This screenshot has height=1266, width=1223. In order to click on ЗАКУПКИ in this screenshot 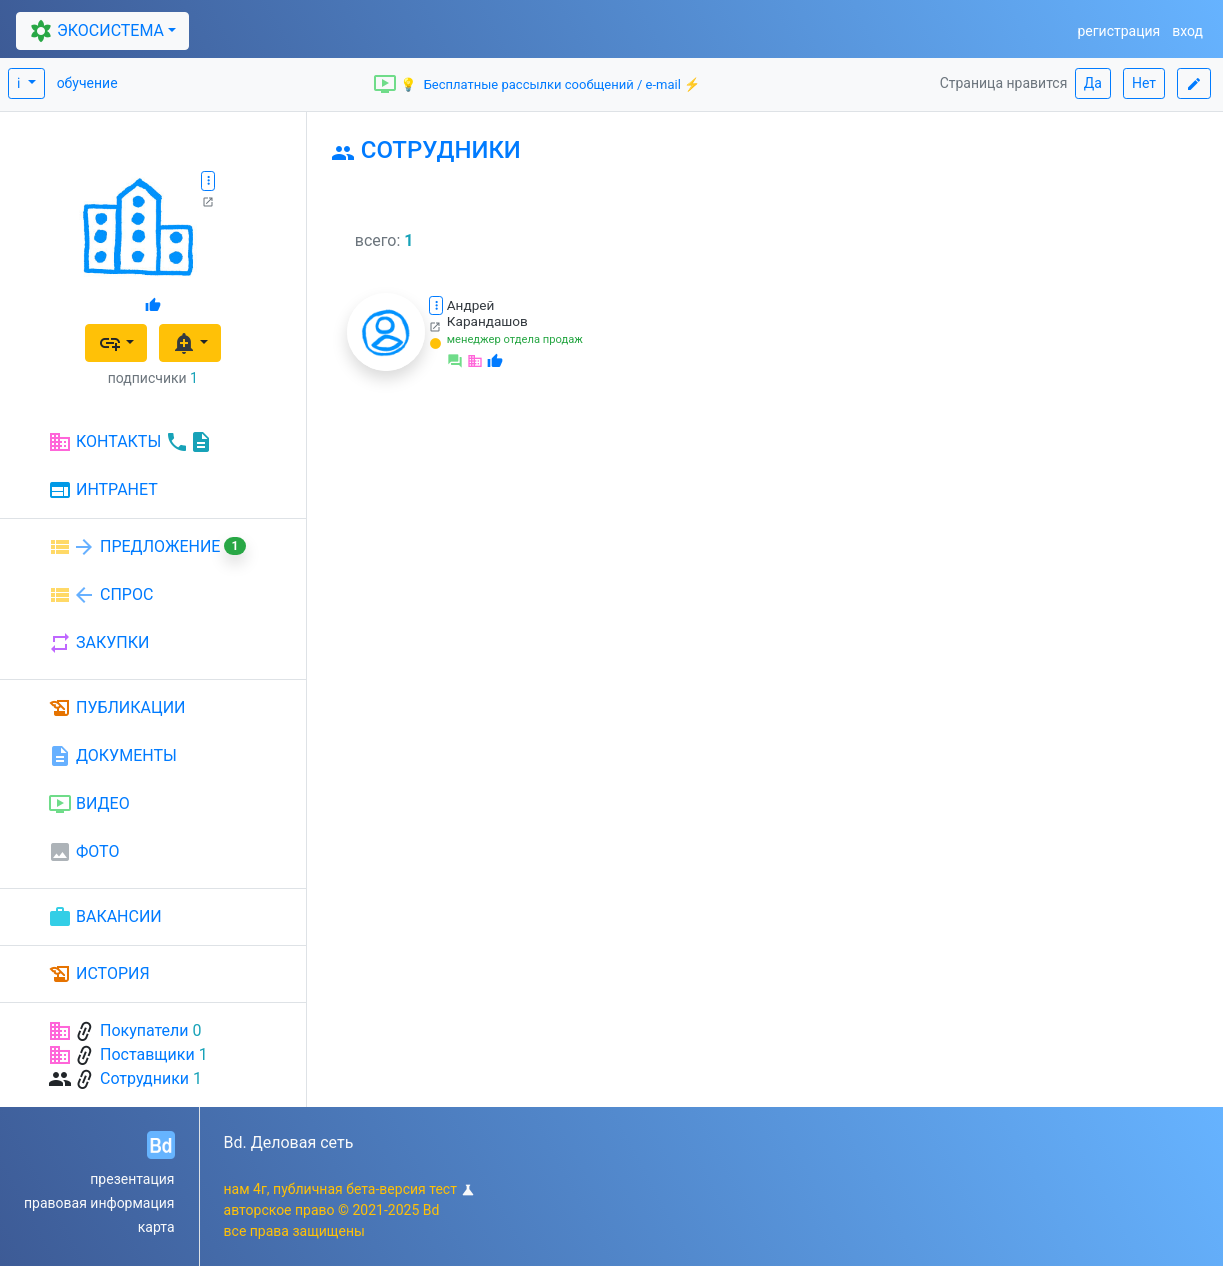, I will do `click(98, 643)`.